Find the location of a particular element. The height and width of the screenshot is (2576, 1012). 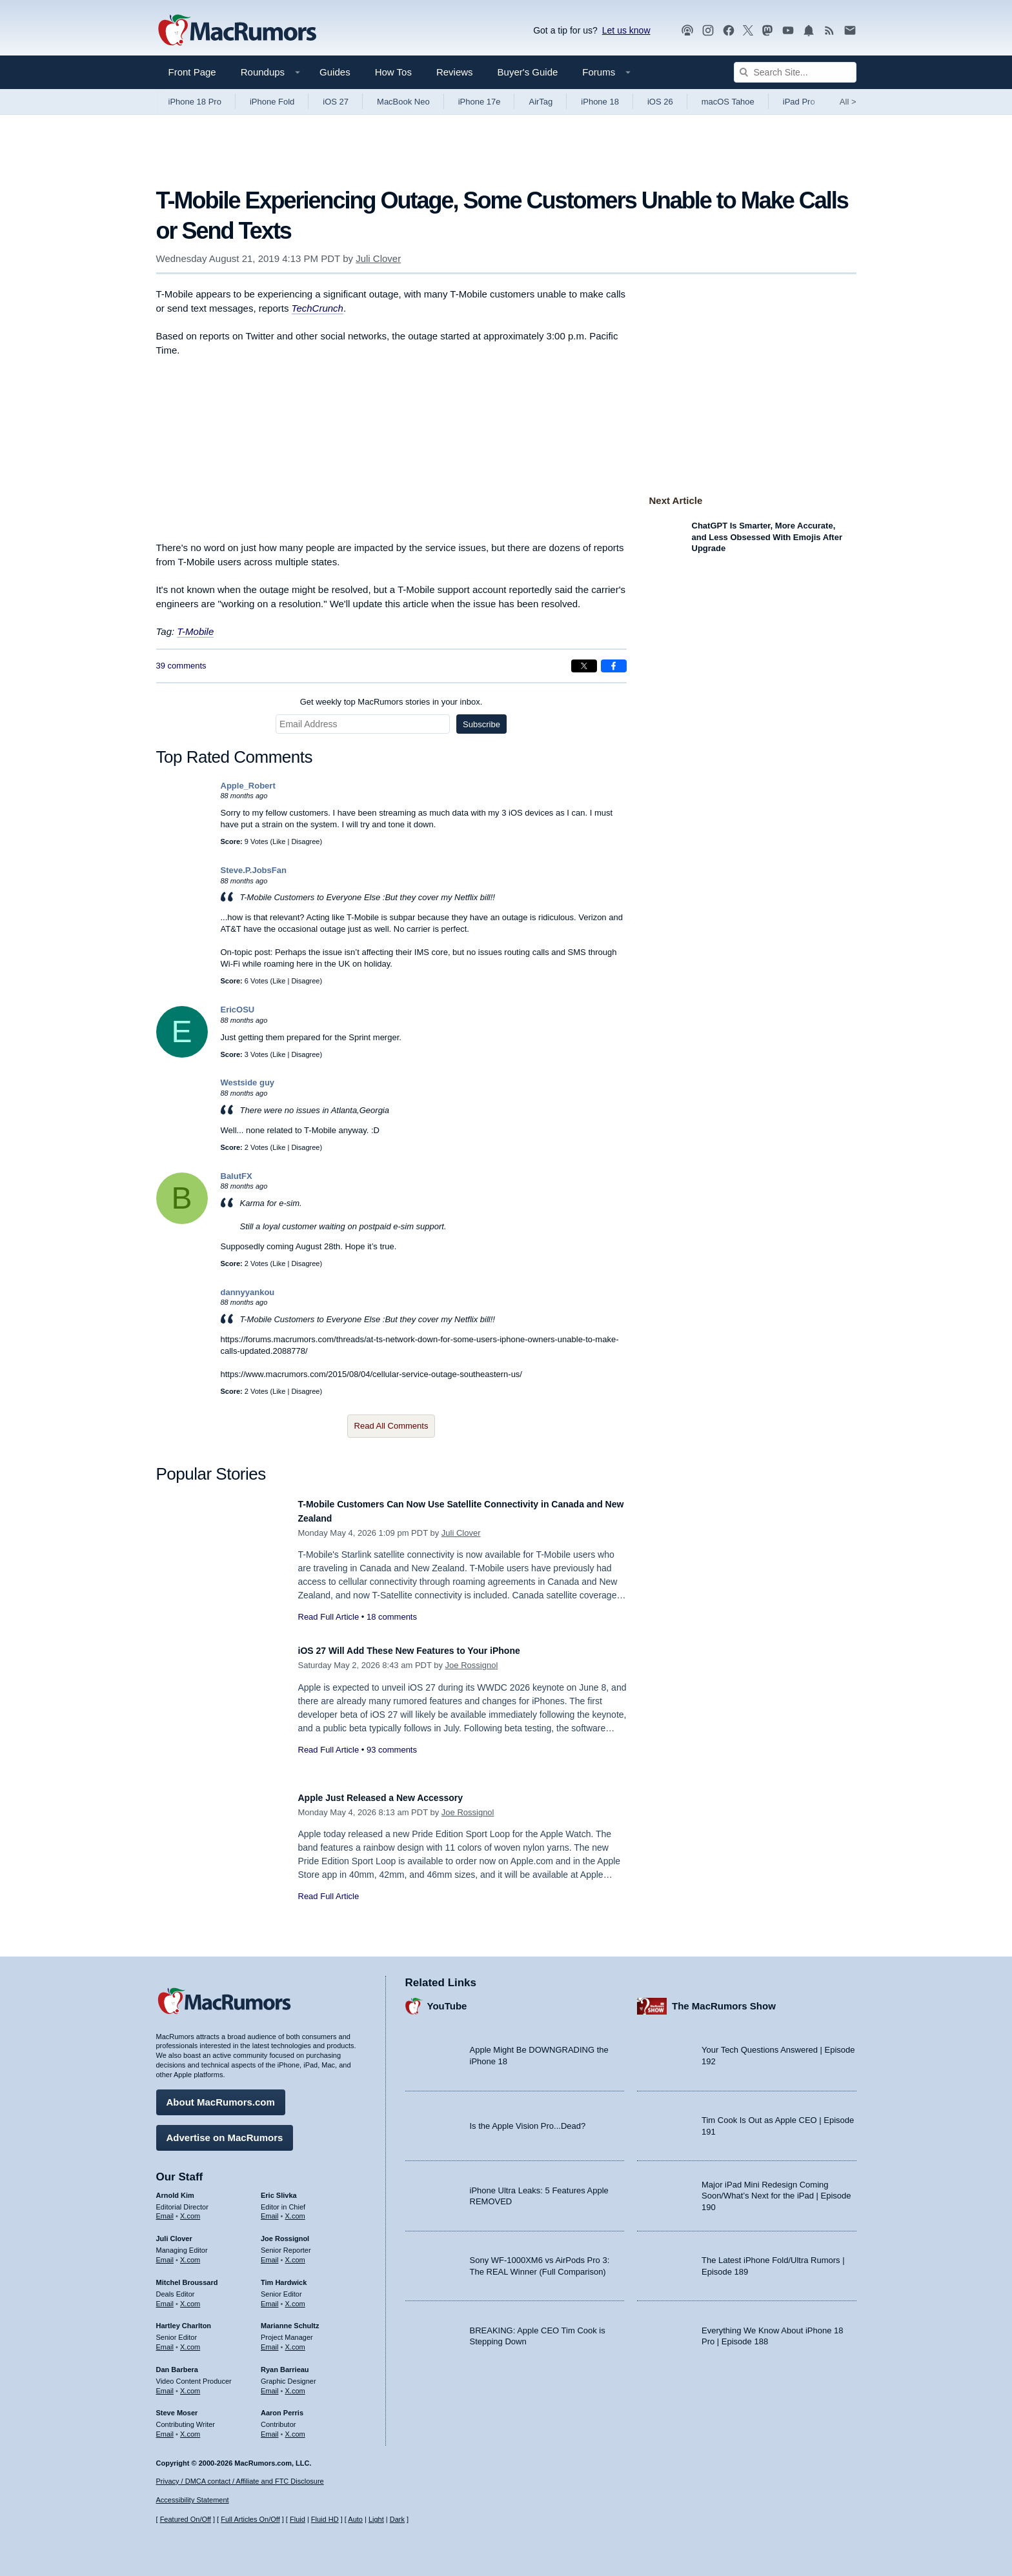

Privacy / DMCA contact / Affiliate and FTC Disclosure is located at coordinates (240, 2481).